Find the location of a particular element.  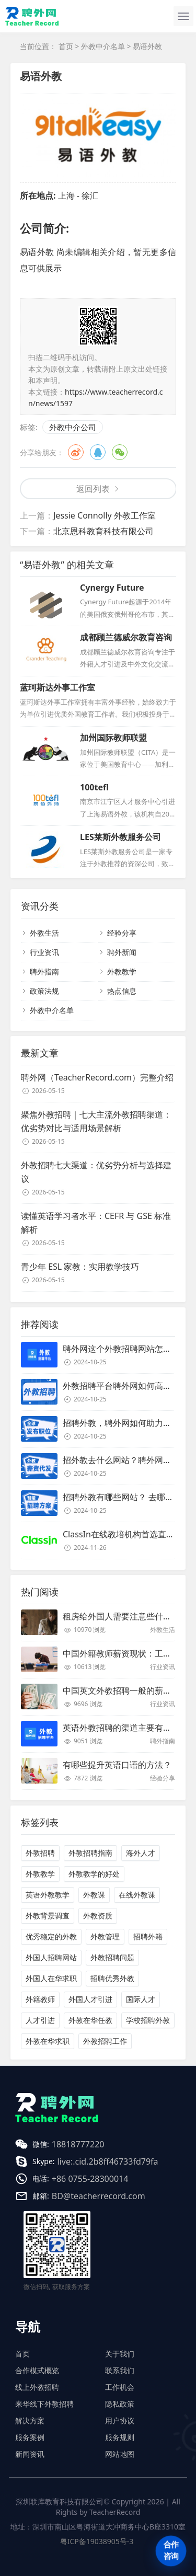

聚焦外教招聘｜七大主流外教招聘渠道：优劣势对比与适用场景解析 is located at coordinates (96, 1121).